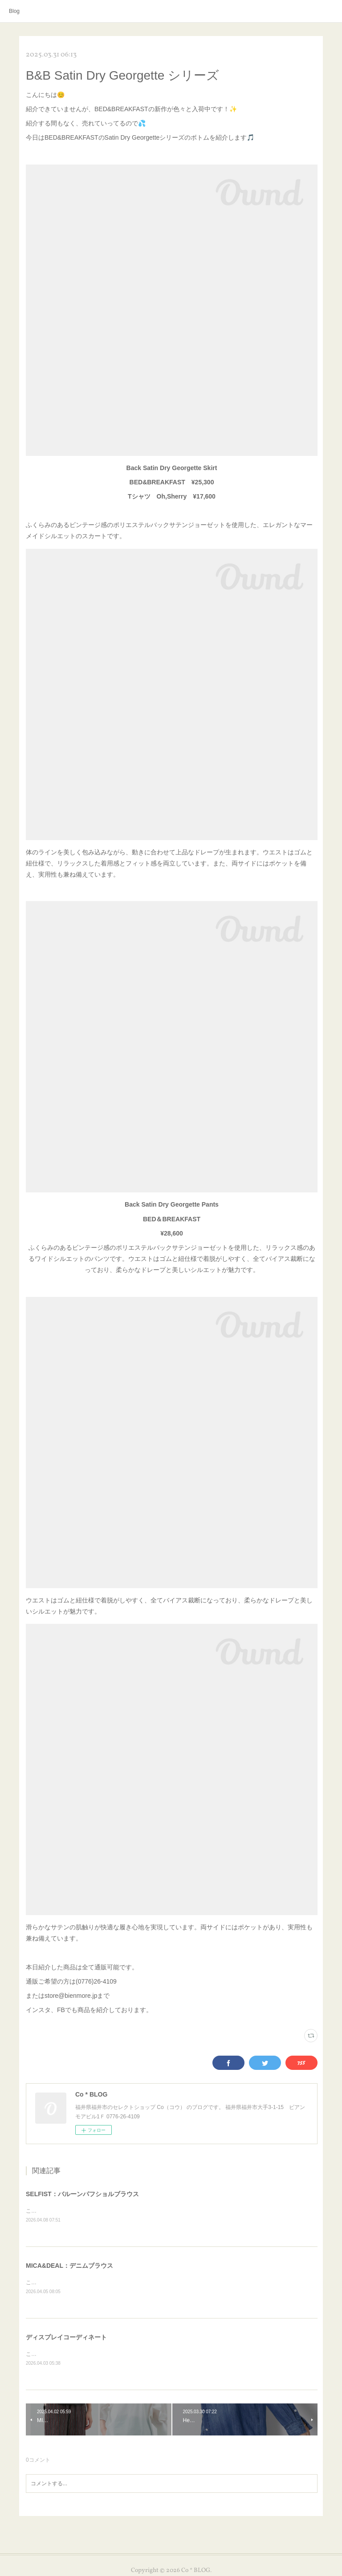 Image resolution: width=342 pixels, height=2576 pixels. What do you see at coordinates (14, 11) in the screenshot?
I see `Blog` at bounding box center [14, 11].